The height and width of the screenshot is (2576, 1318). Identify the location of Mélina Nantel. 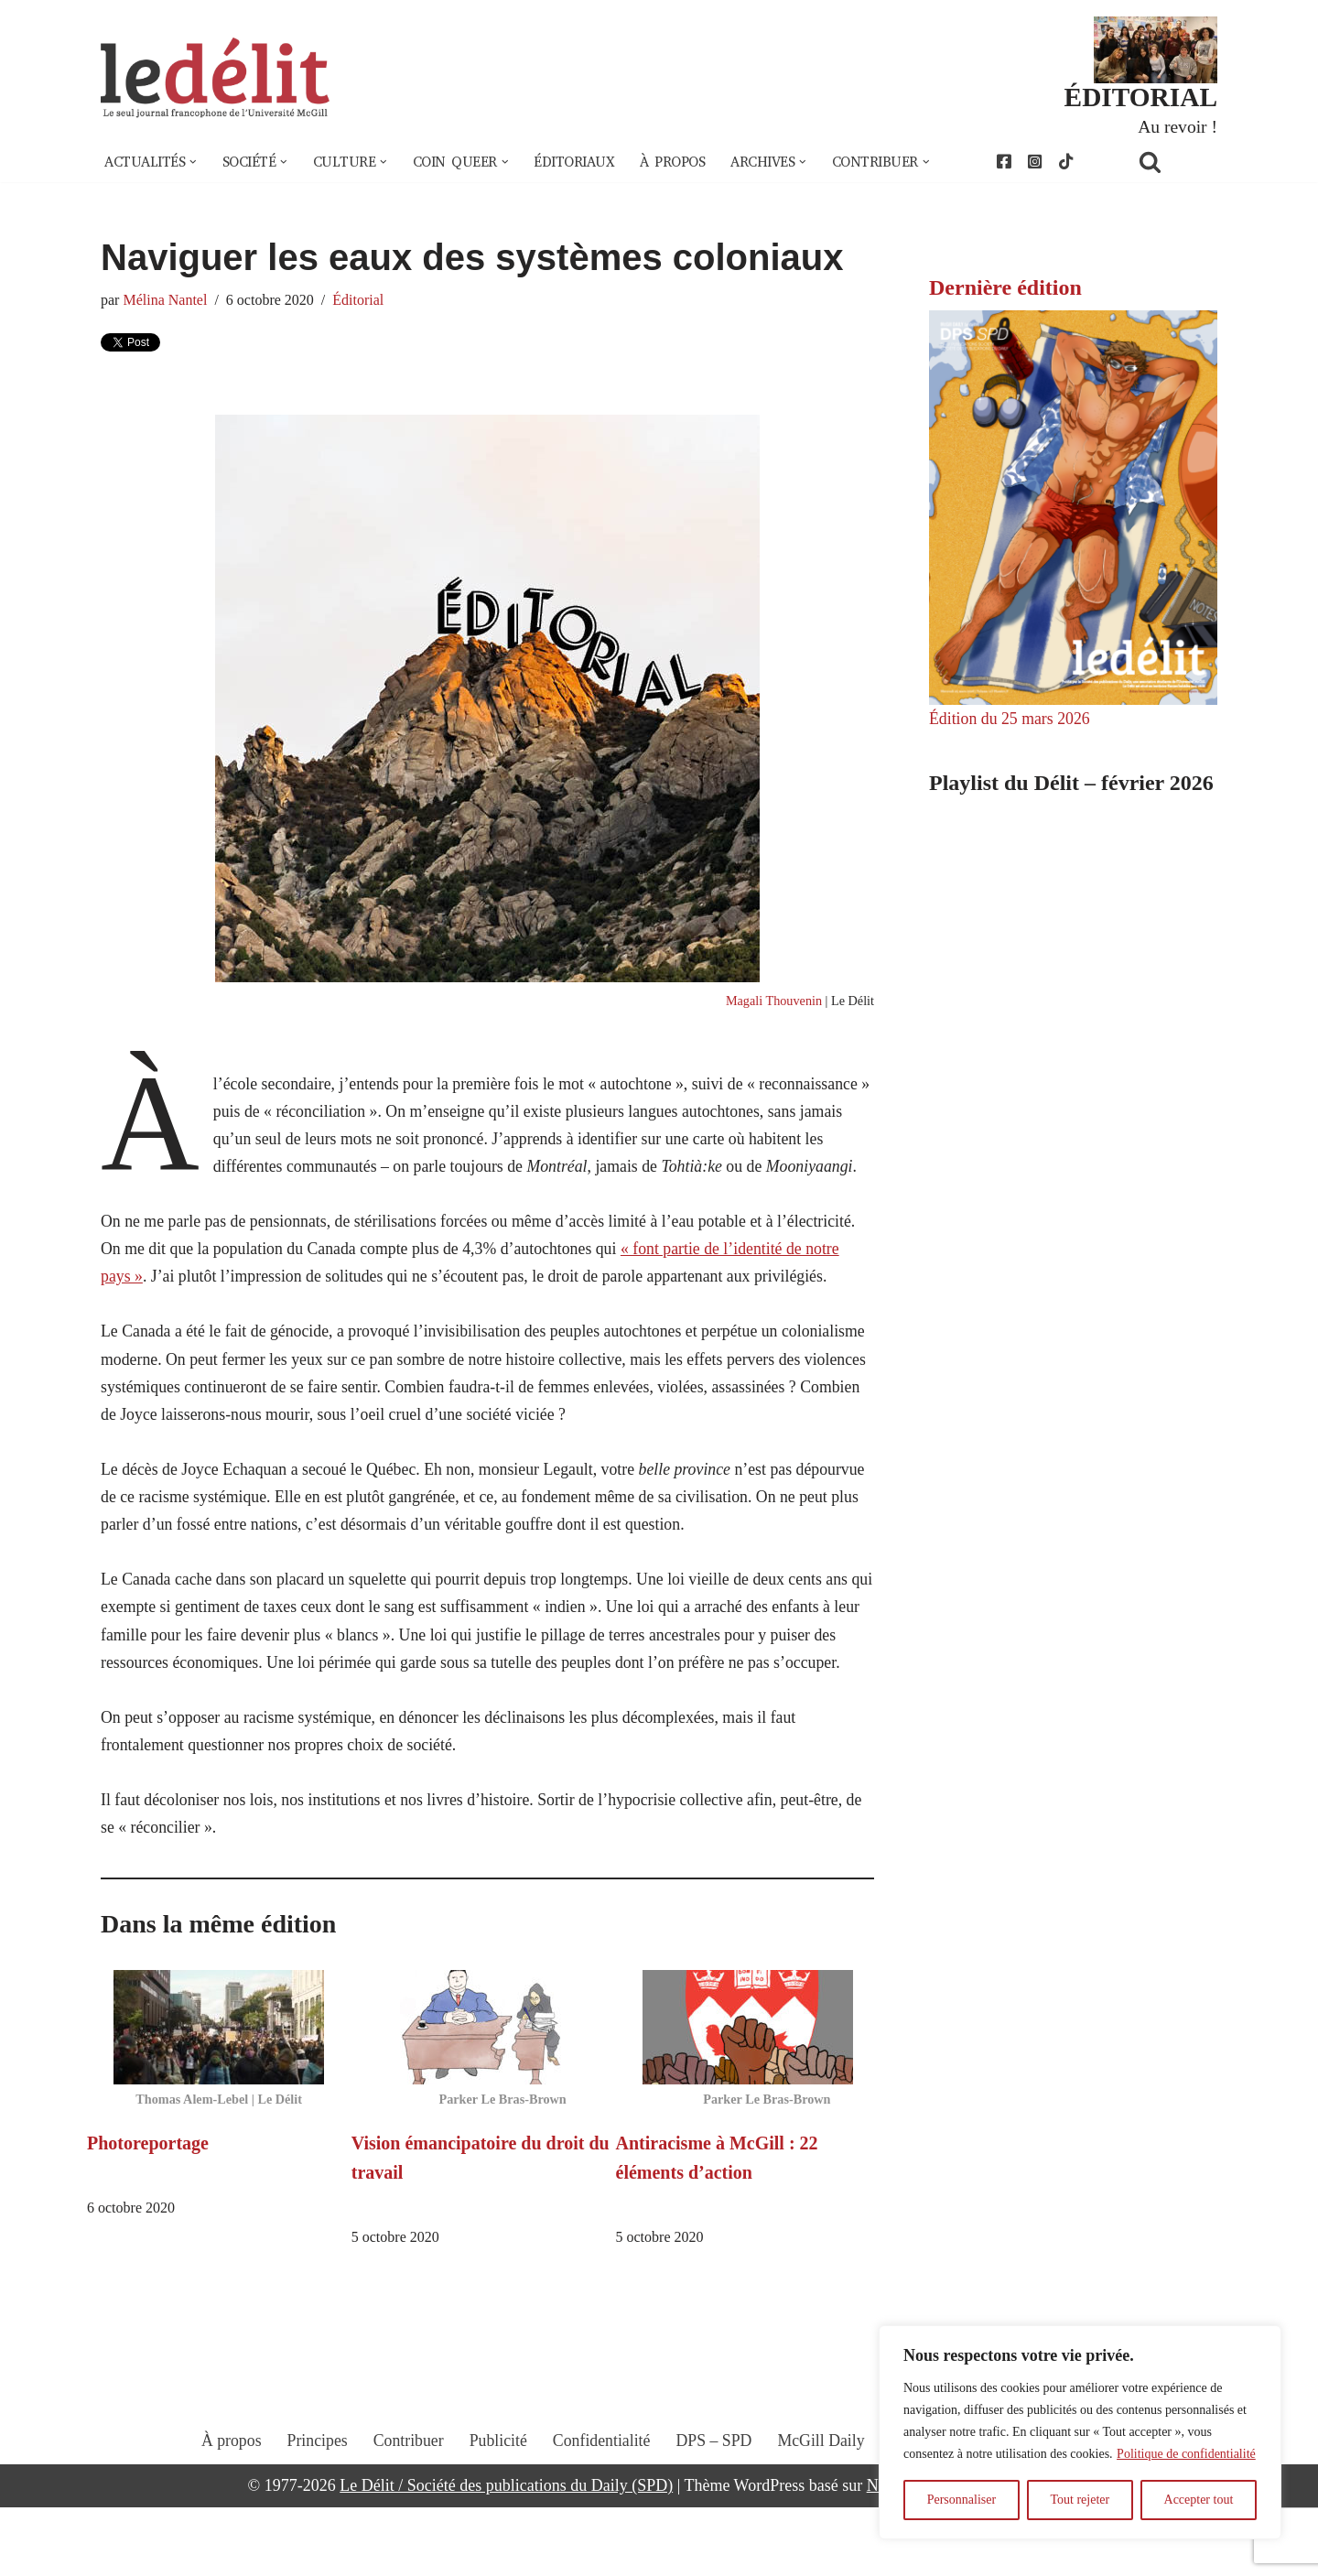
(166, 301).